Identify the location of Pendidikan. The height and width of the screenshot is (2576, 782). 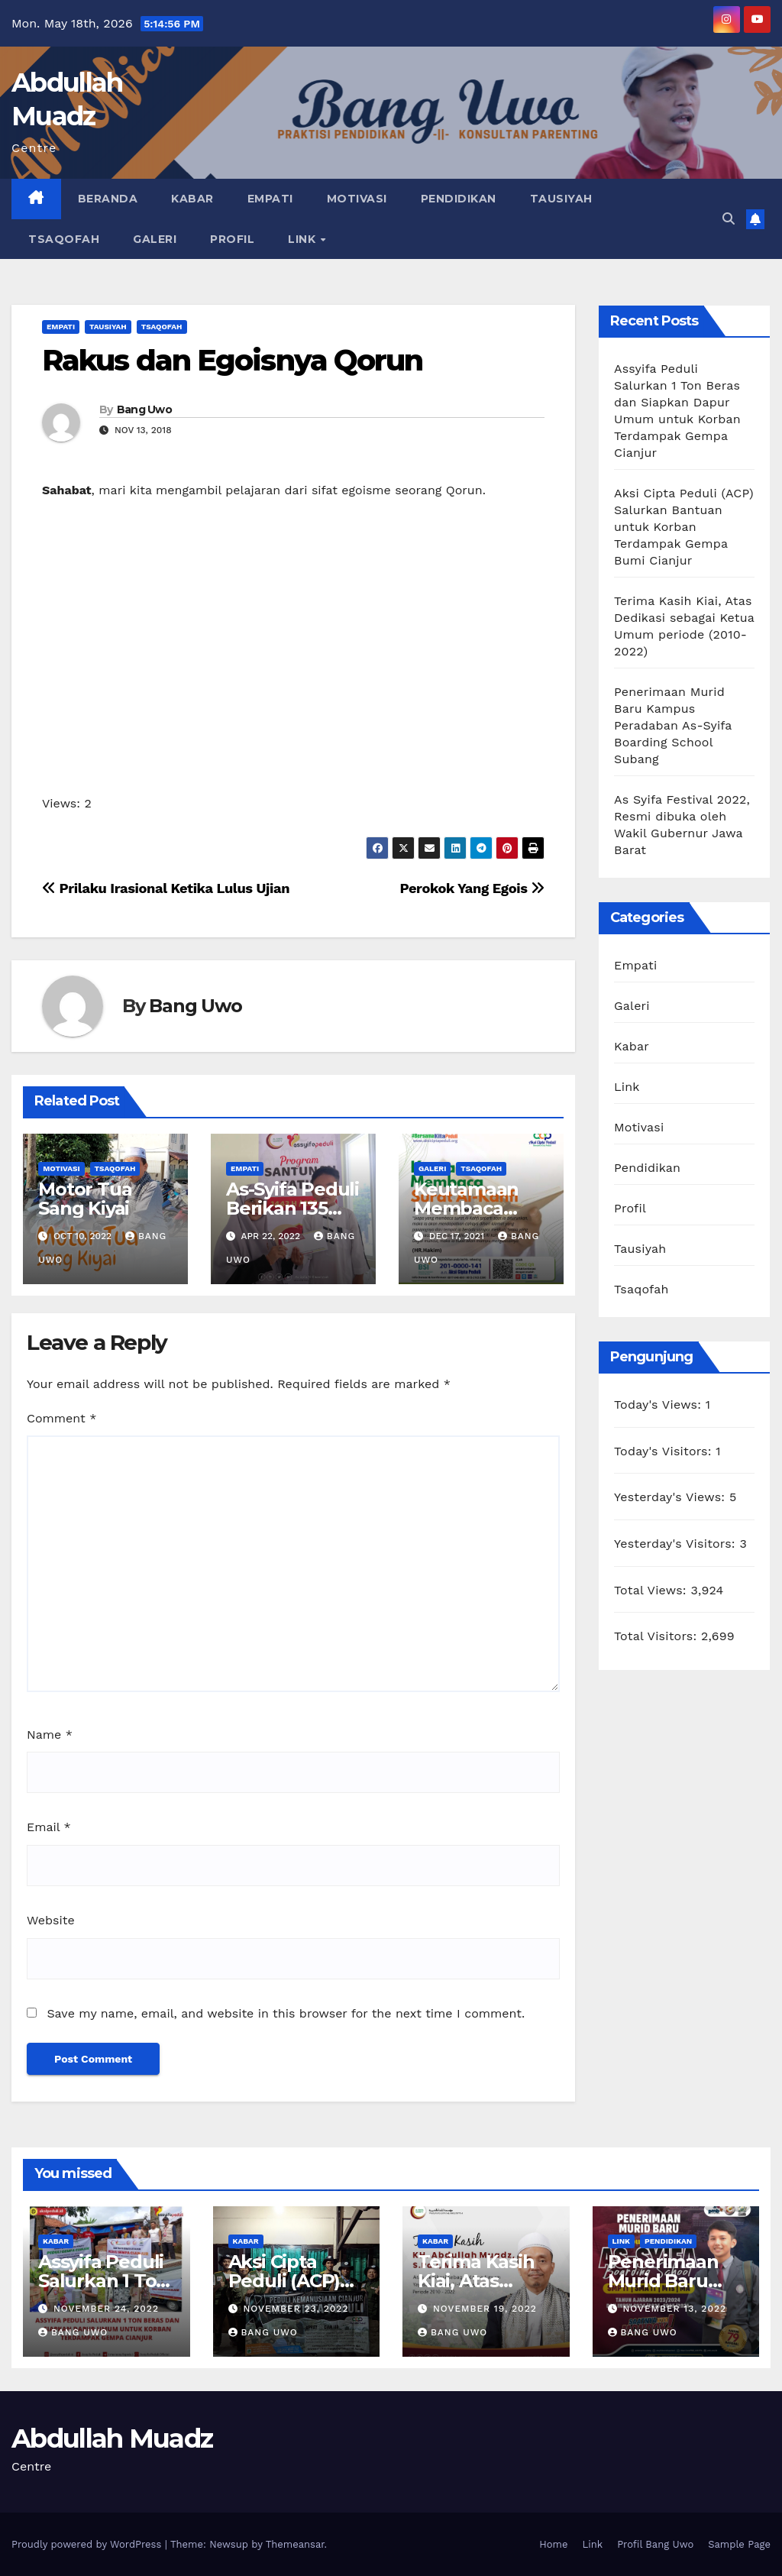
(458, 198).